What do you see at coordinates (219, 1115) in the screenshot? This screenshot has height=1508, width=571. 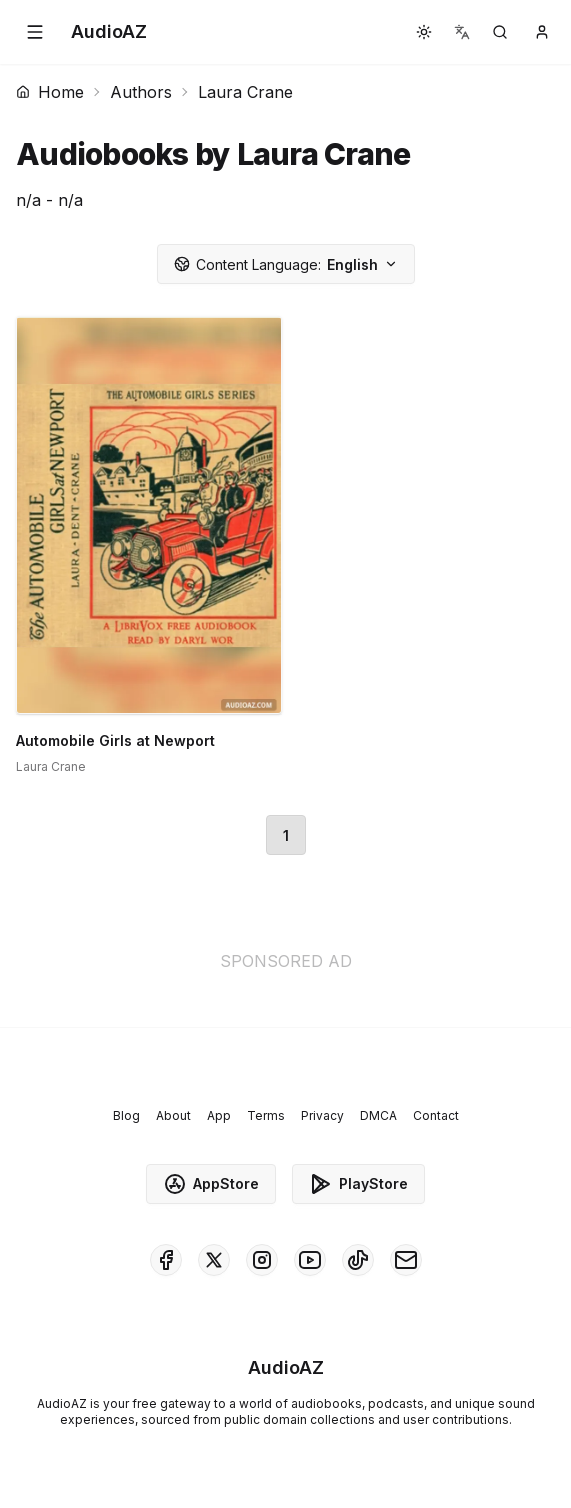 I see `App` at bounding box center [219, 1115].